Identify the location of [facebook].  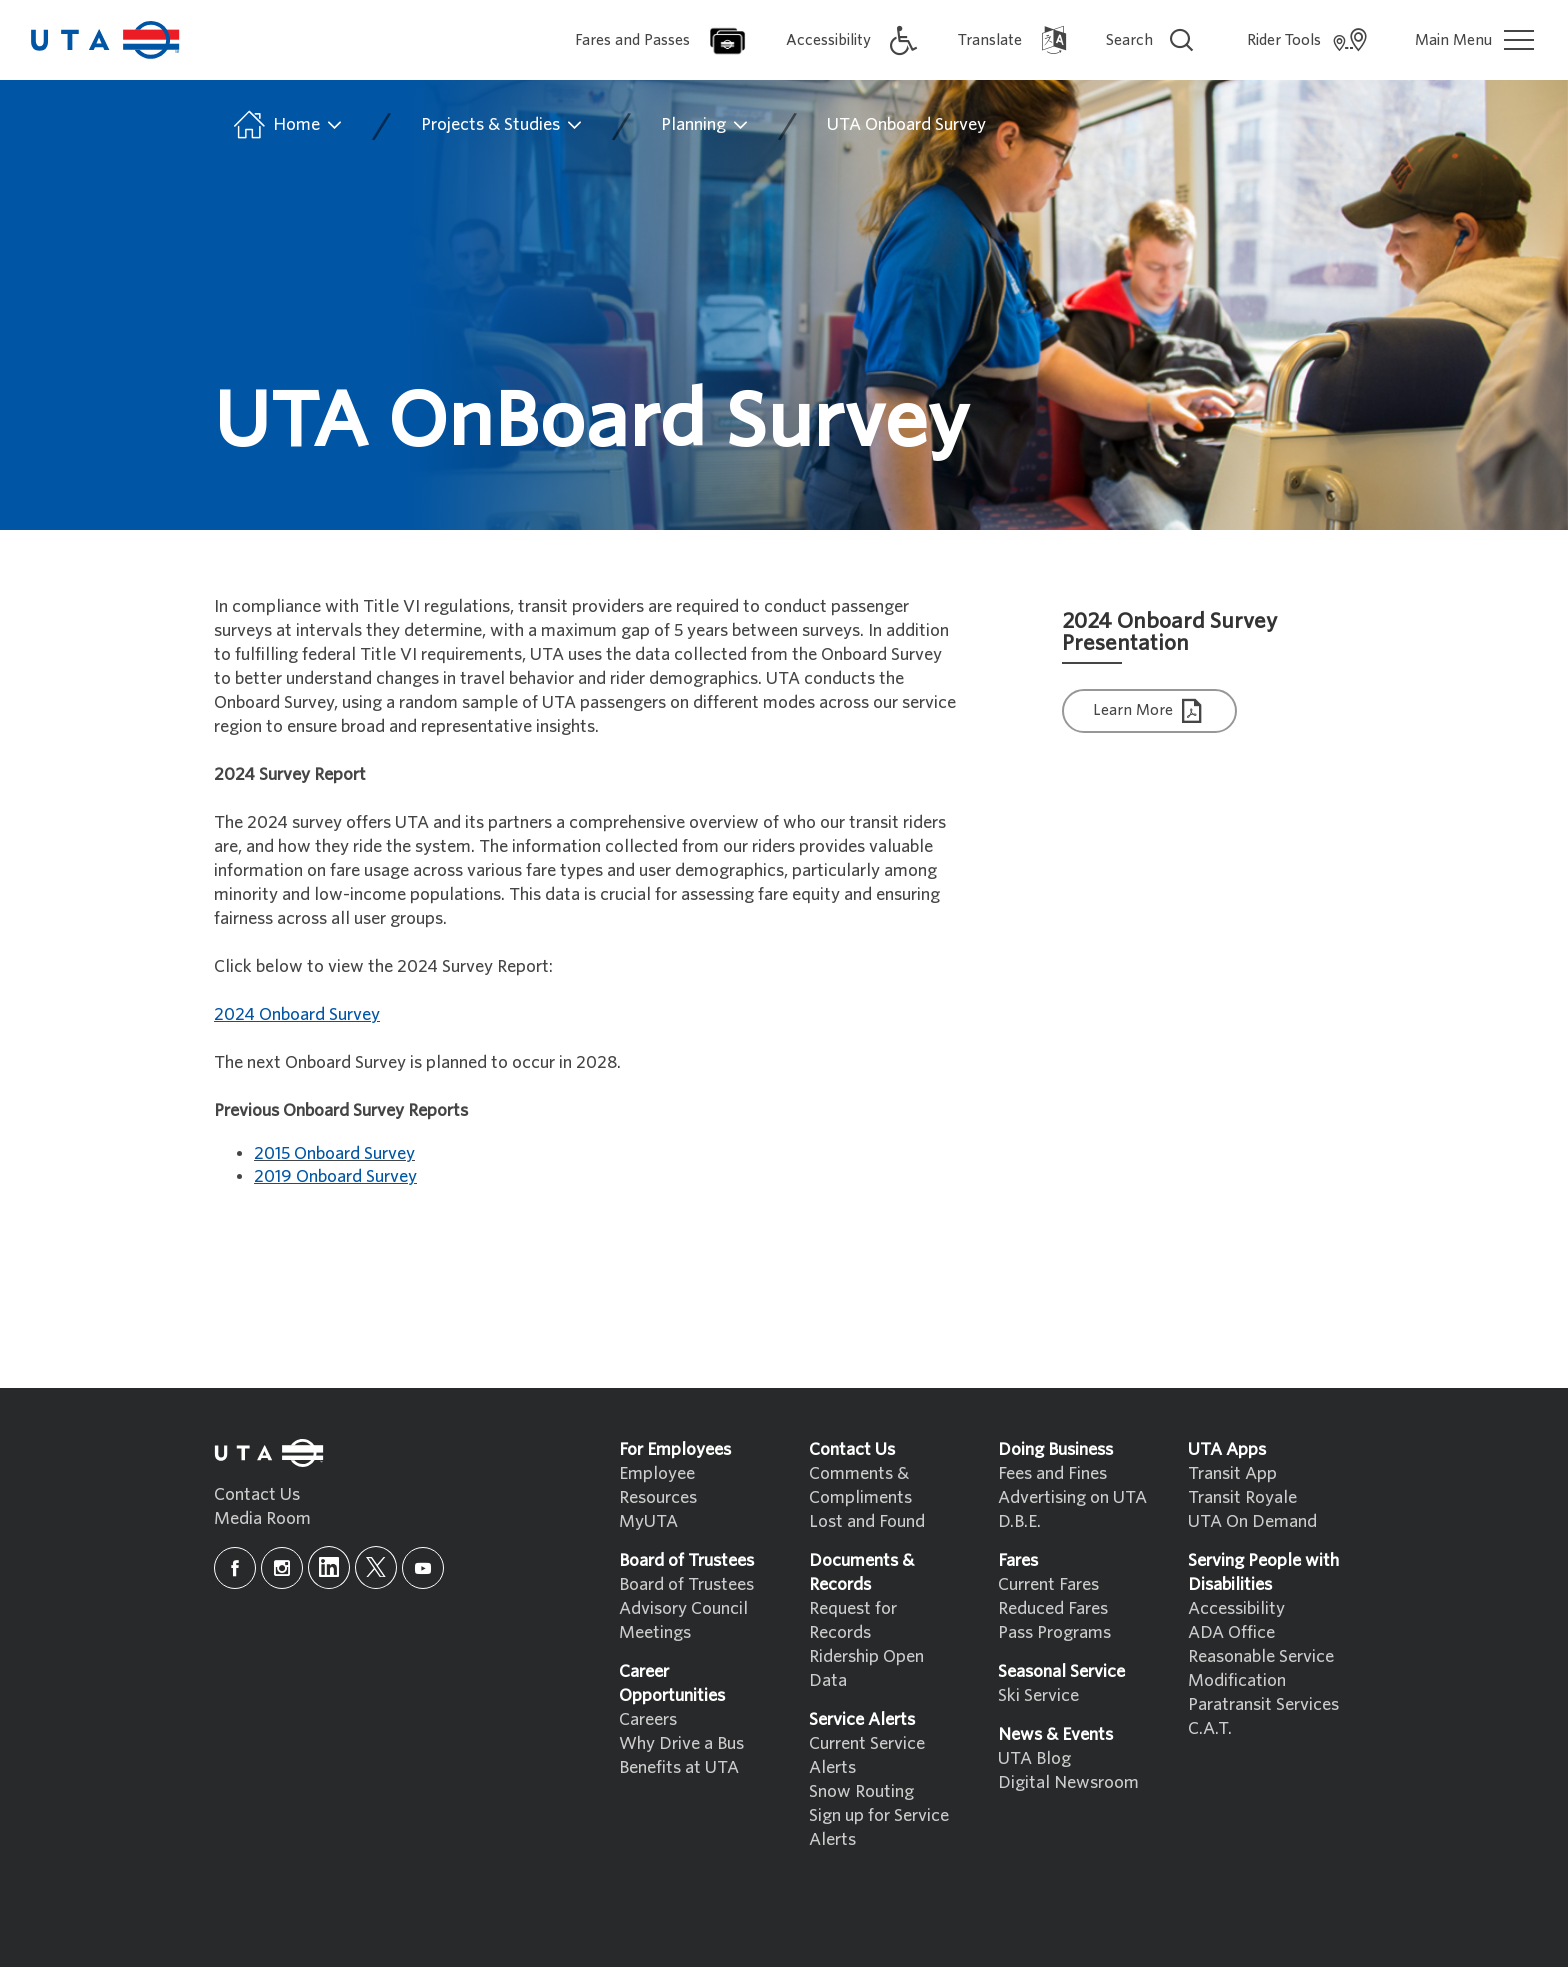
(235, 1568).